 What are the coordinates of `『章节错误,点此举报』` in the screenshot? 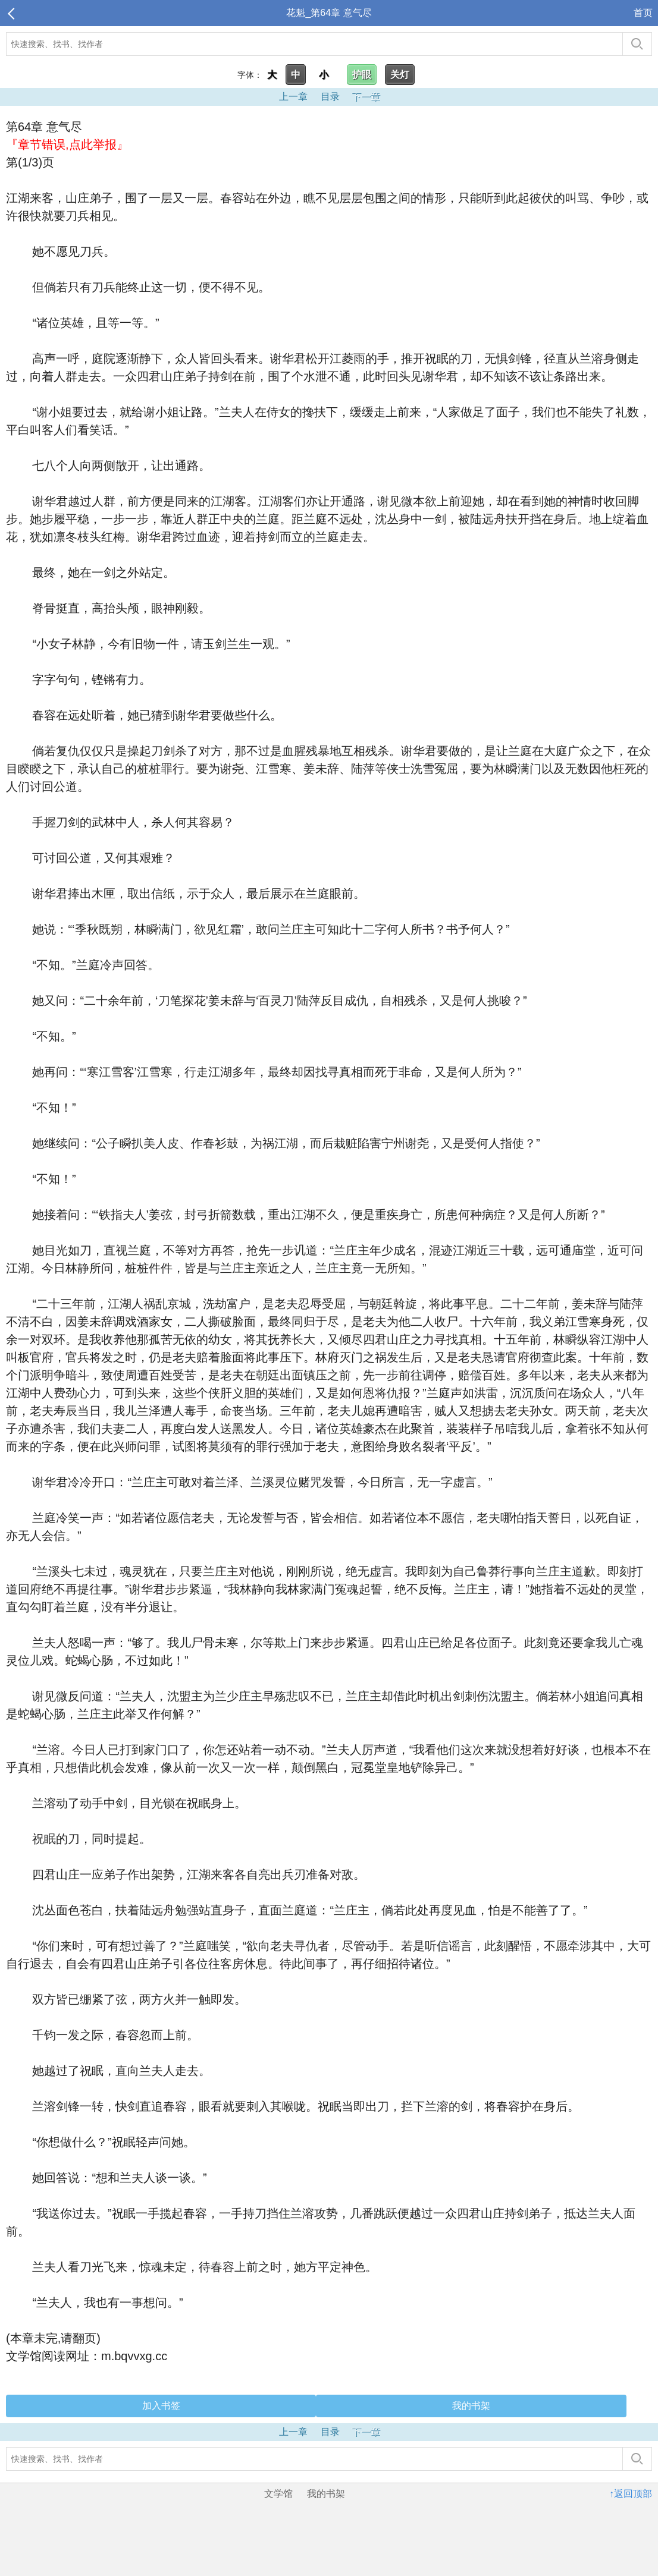 It's located at (67, 144).